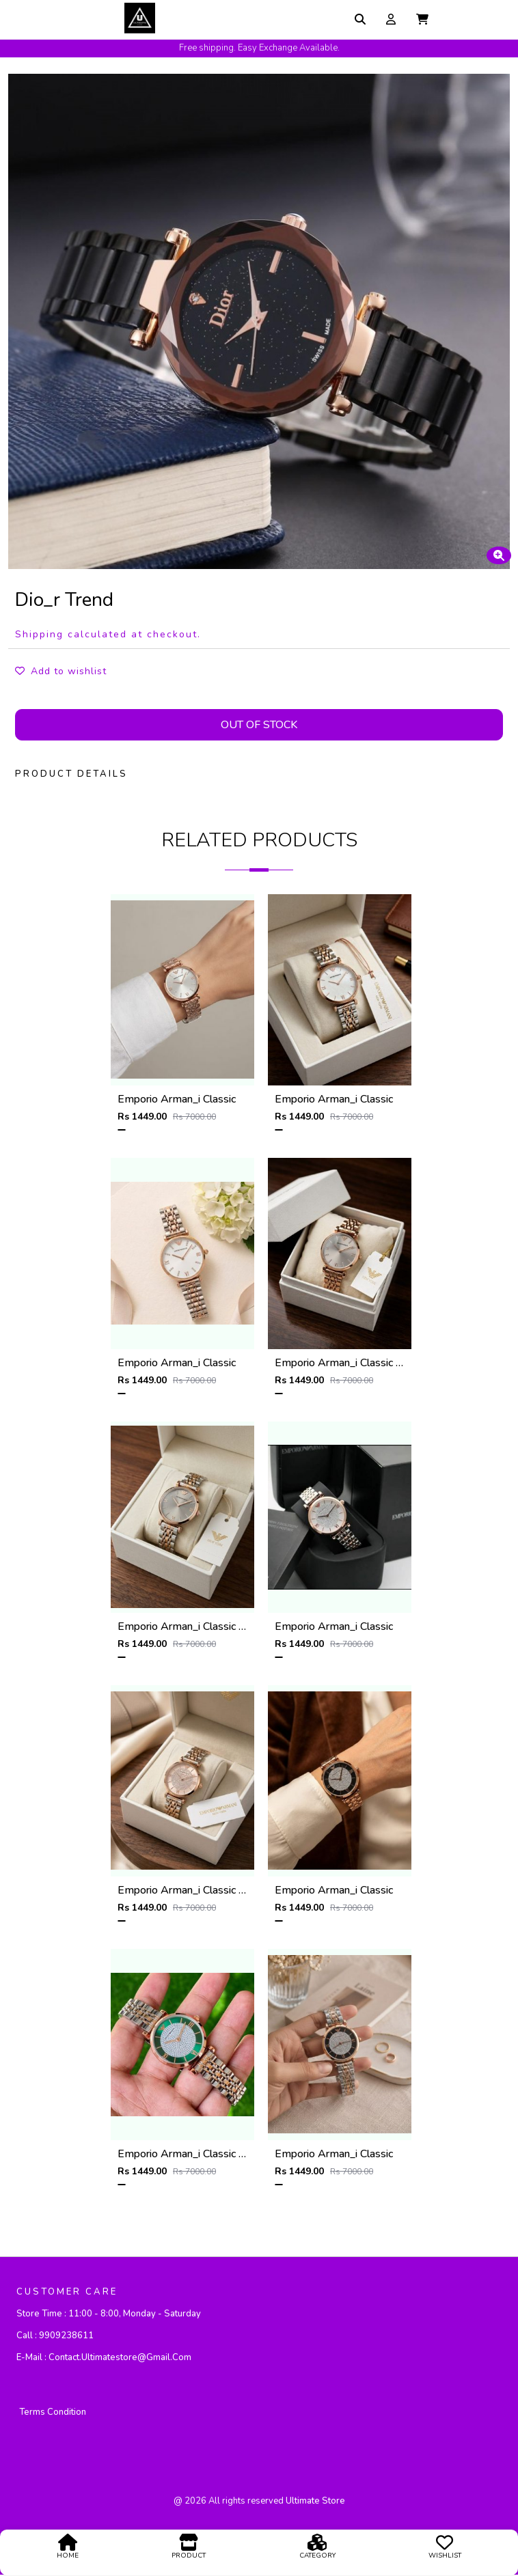 The height and width of the screenshot is (2576, 518). What do you see at coordinates (259, 724) in the screenshot?
I see `Out Of Stock` at bounding box center [259, 724].